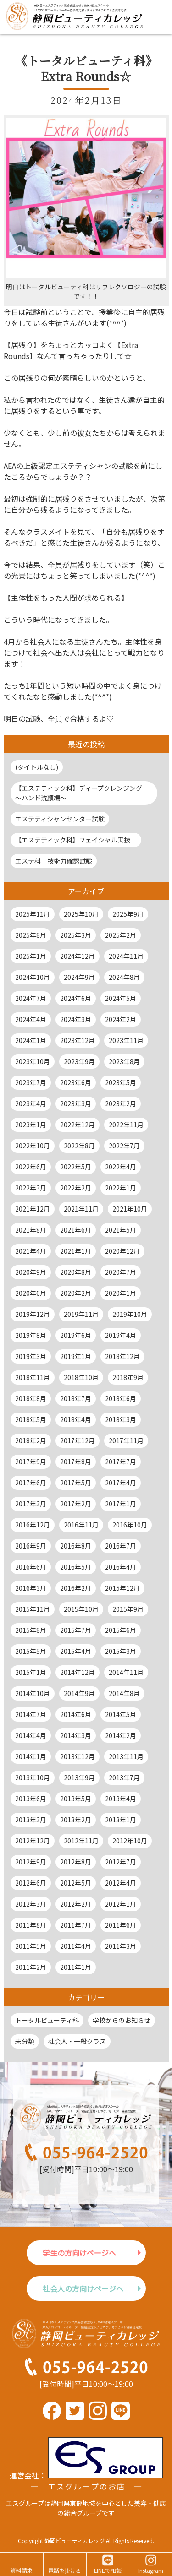  Describe the element at coordinates (75, 1903) in the screenshot. I see `2012年2月` at that location.